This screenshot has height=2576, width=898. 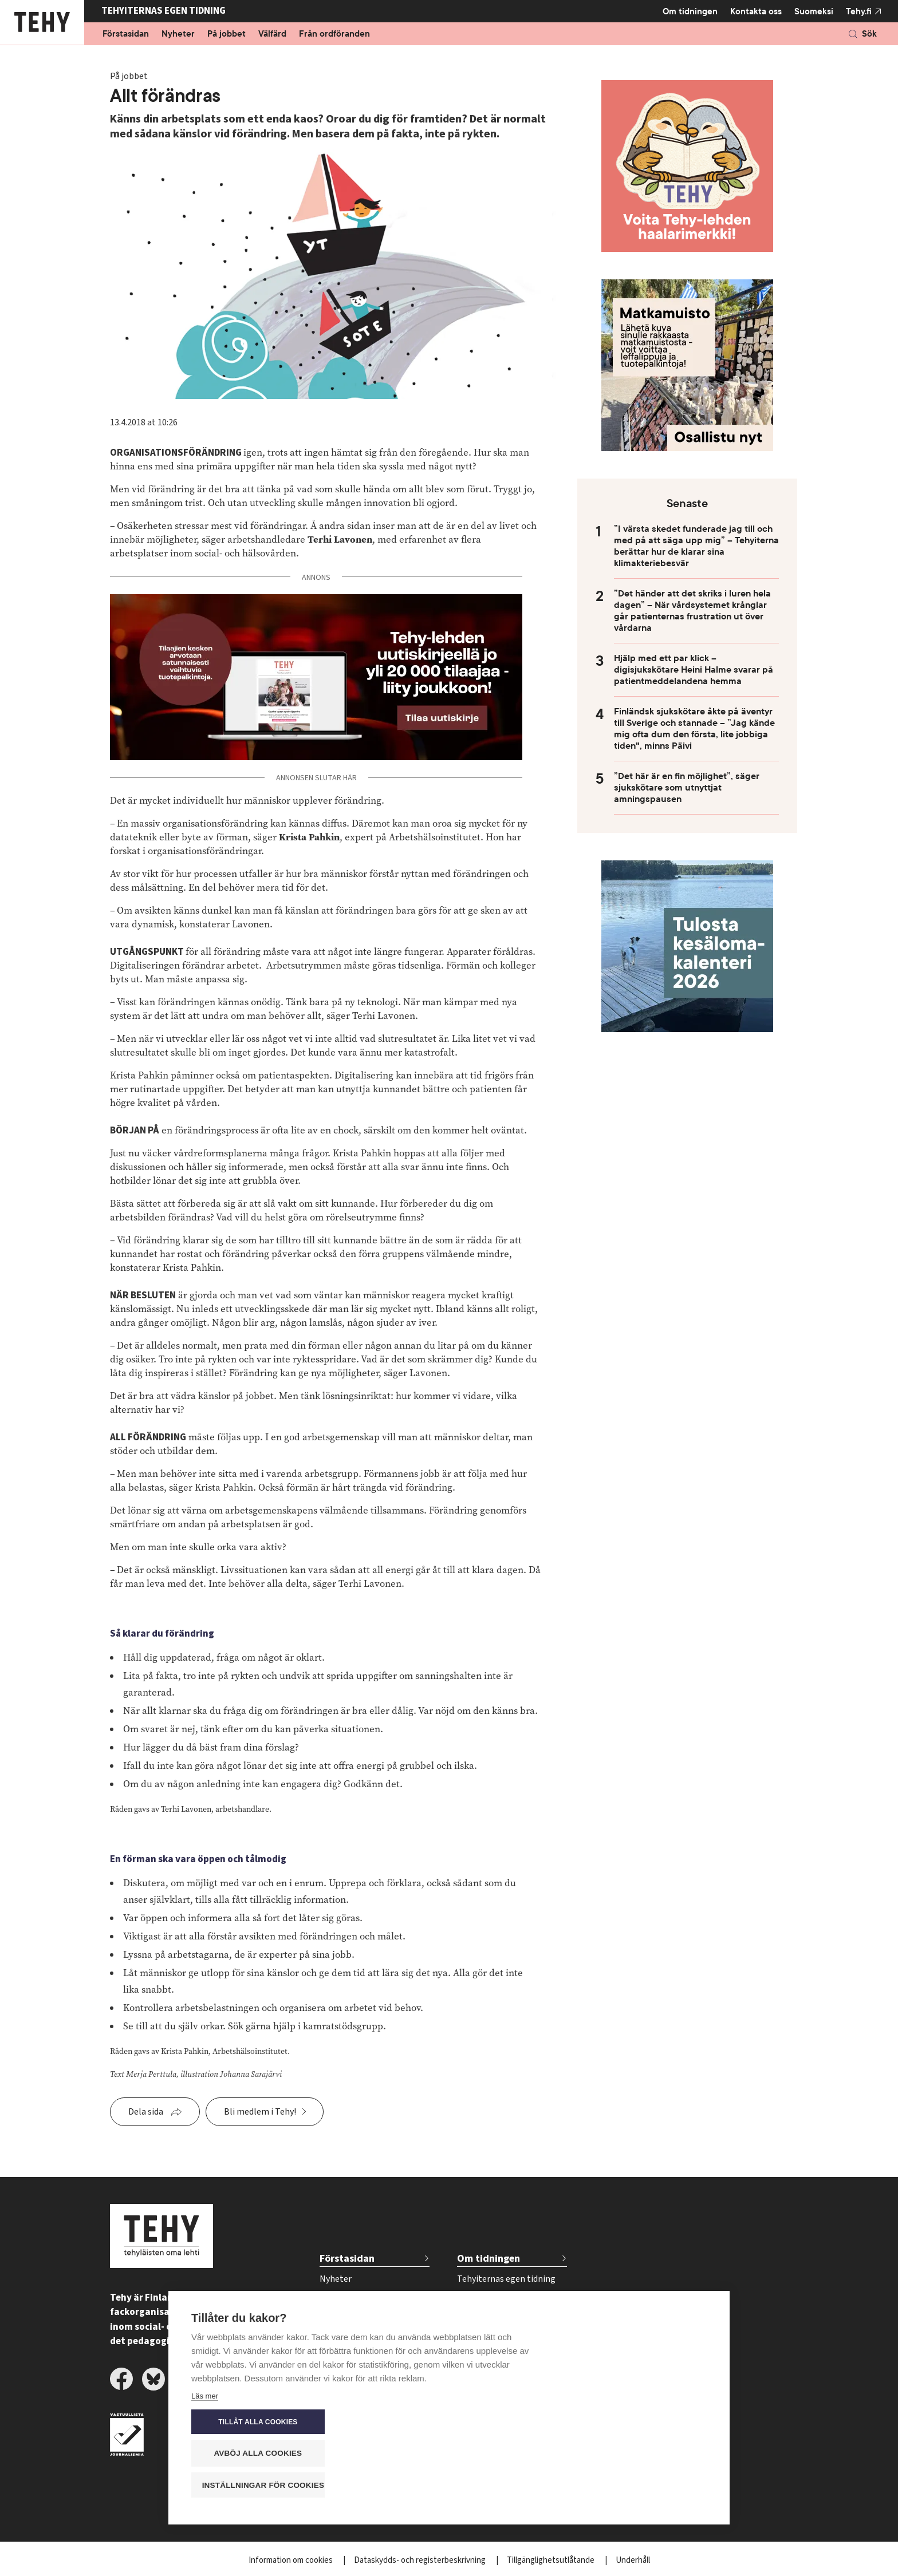 I want to click on Tillgänglighetsutlåtande, so click(x=551, y=2560).